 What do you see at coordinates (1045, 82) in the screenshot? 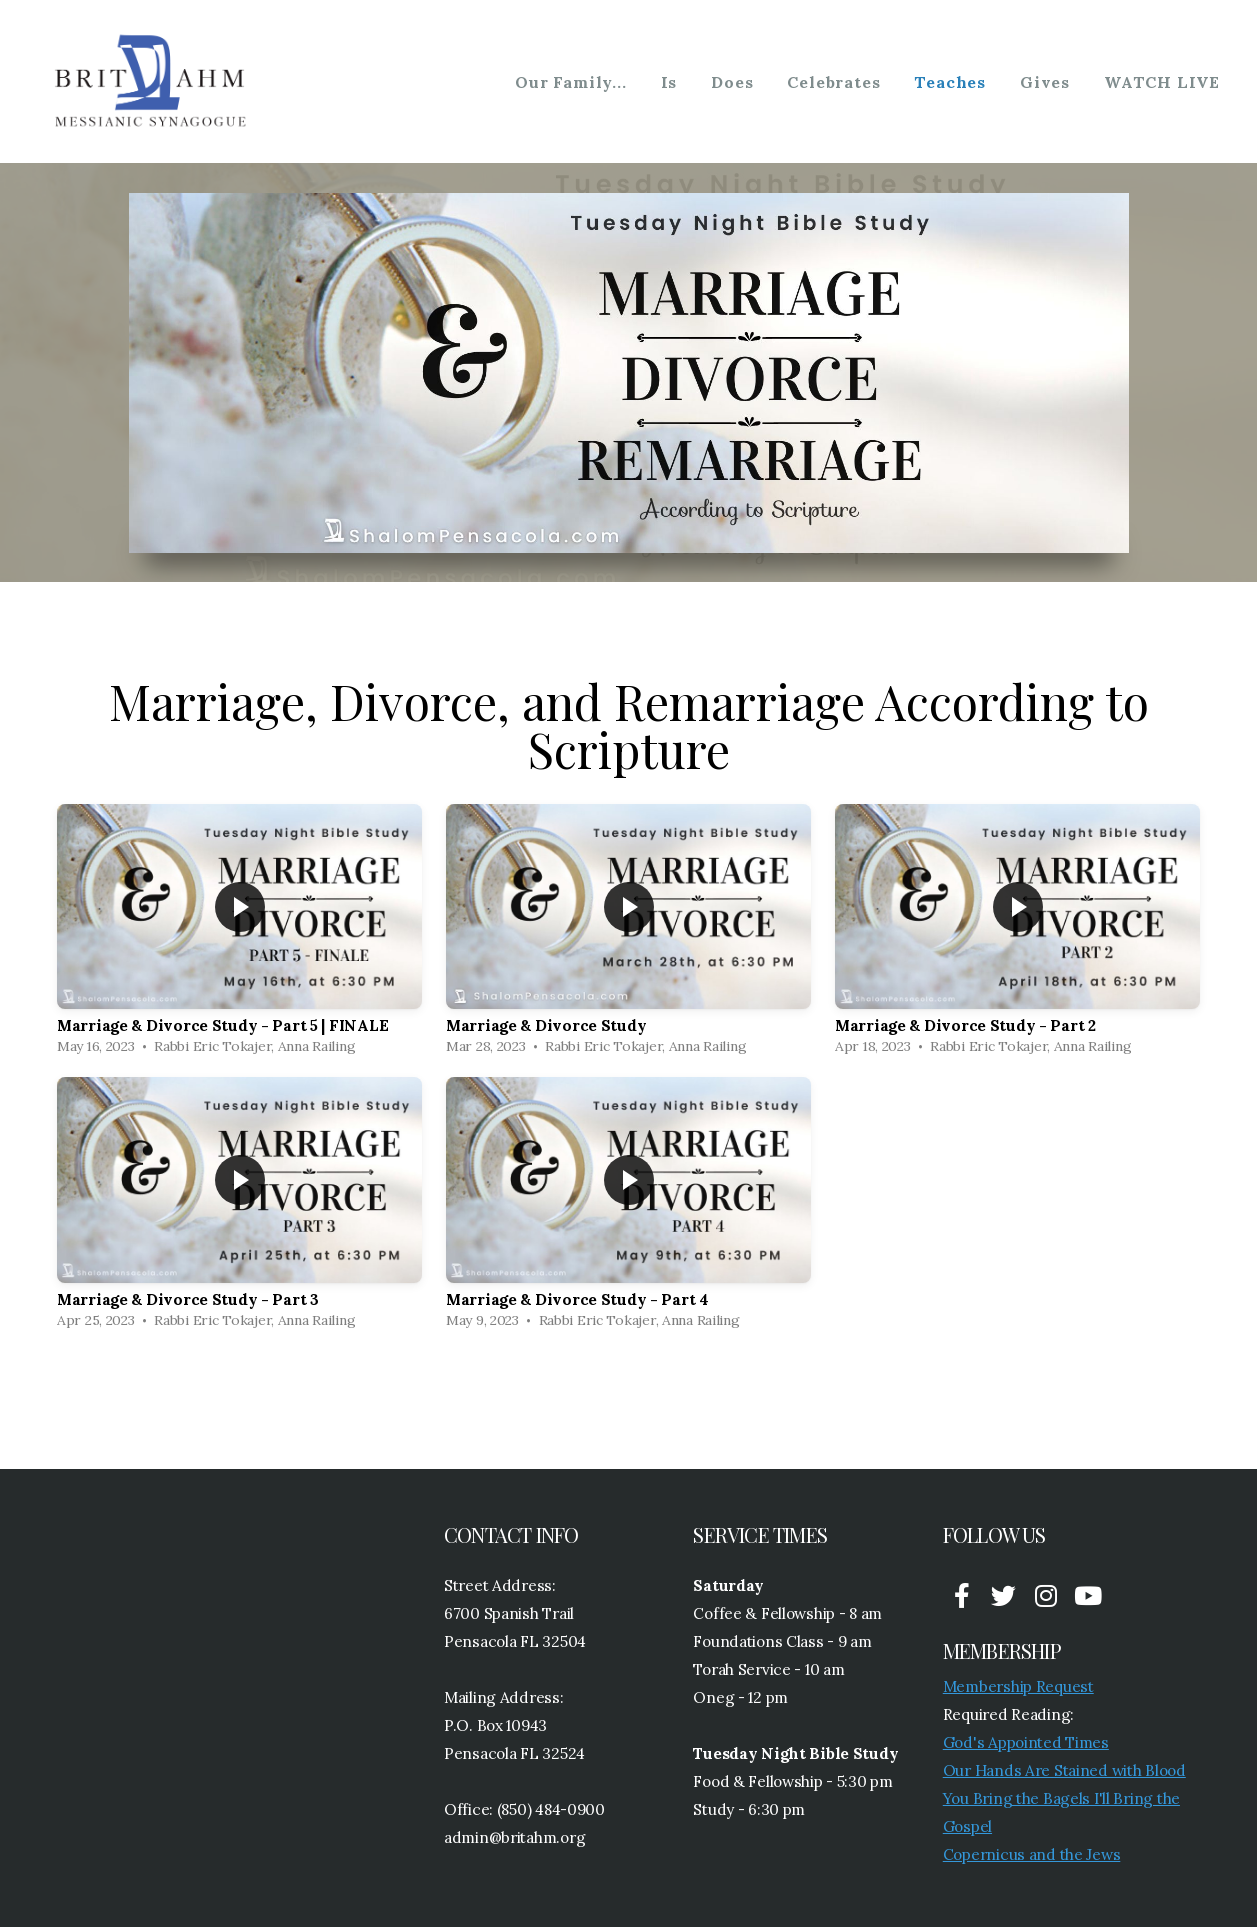
I see `Gives` at bounding box center [1045, 82].